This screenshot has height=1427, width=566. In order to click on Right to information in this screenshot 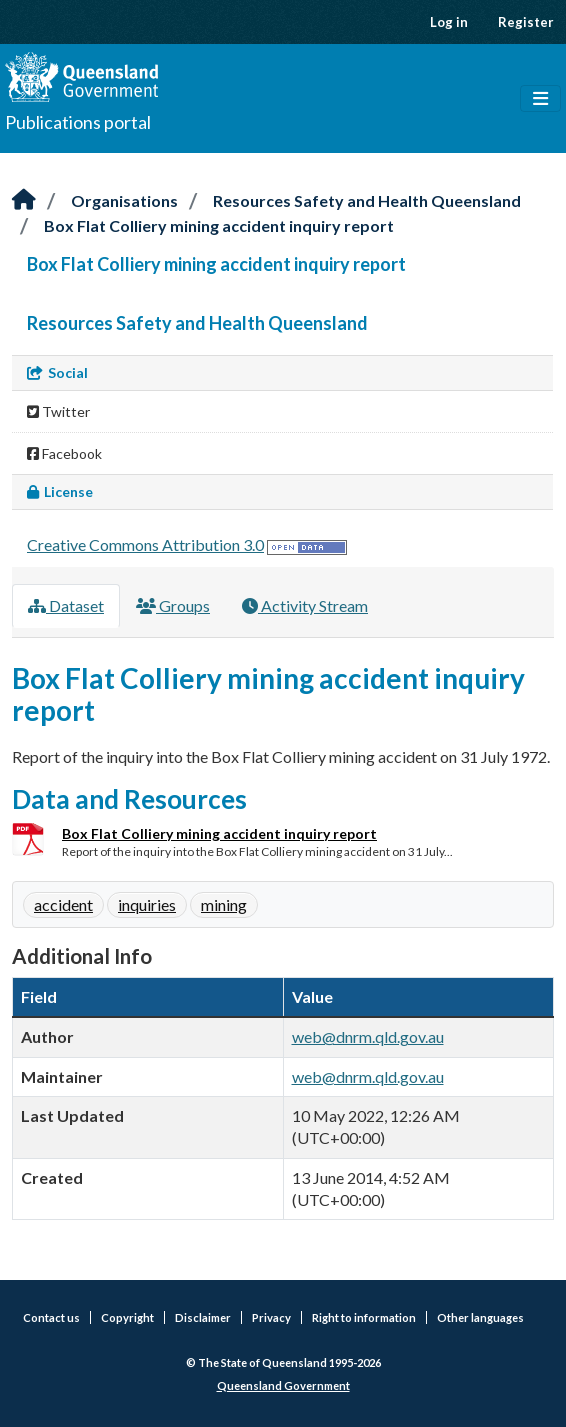, I will do `click(364, 1317)`.